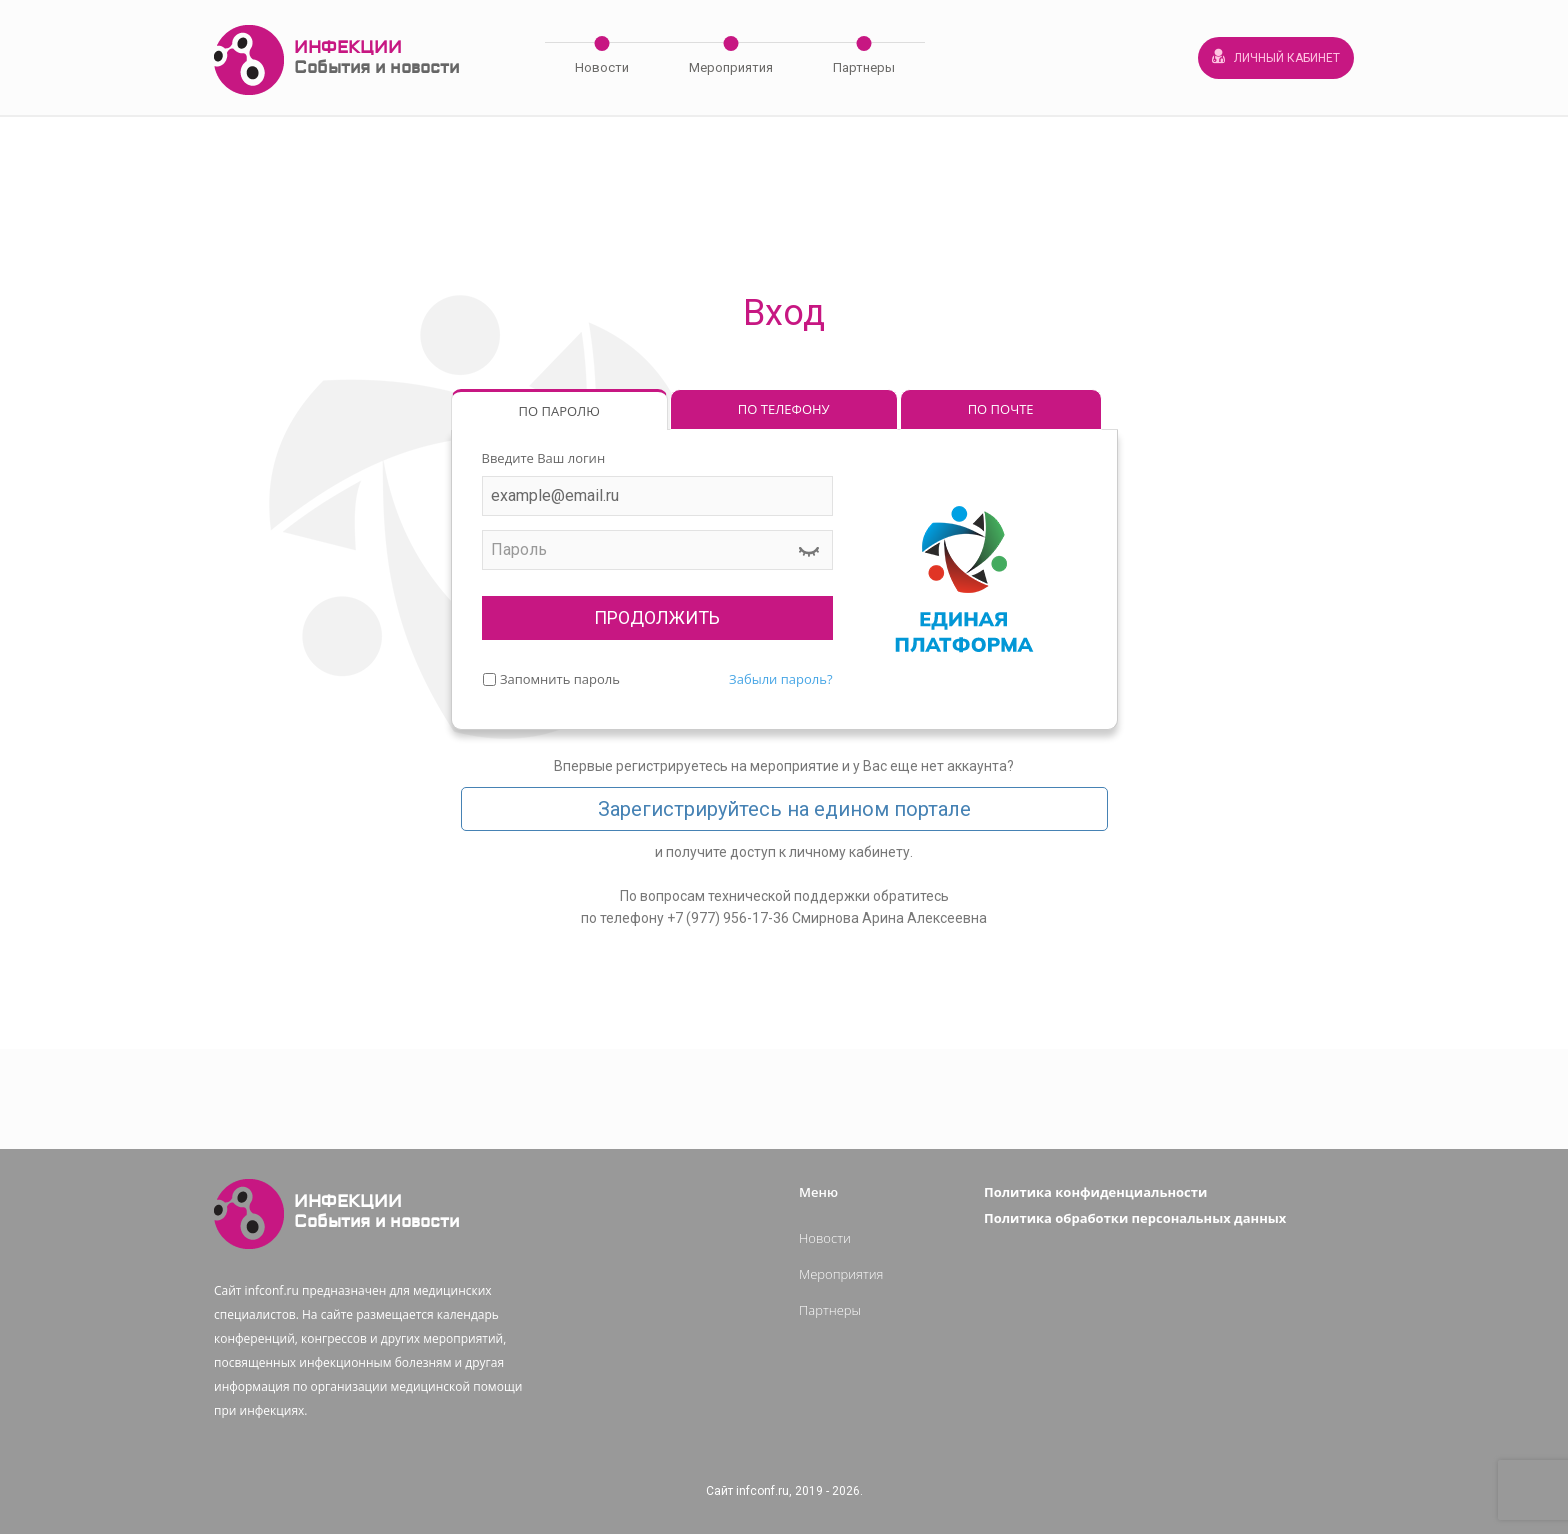  I want to click on ПО ПАРОЛЮ [tab], so click(559, 411).